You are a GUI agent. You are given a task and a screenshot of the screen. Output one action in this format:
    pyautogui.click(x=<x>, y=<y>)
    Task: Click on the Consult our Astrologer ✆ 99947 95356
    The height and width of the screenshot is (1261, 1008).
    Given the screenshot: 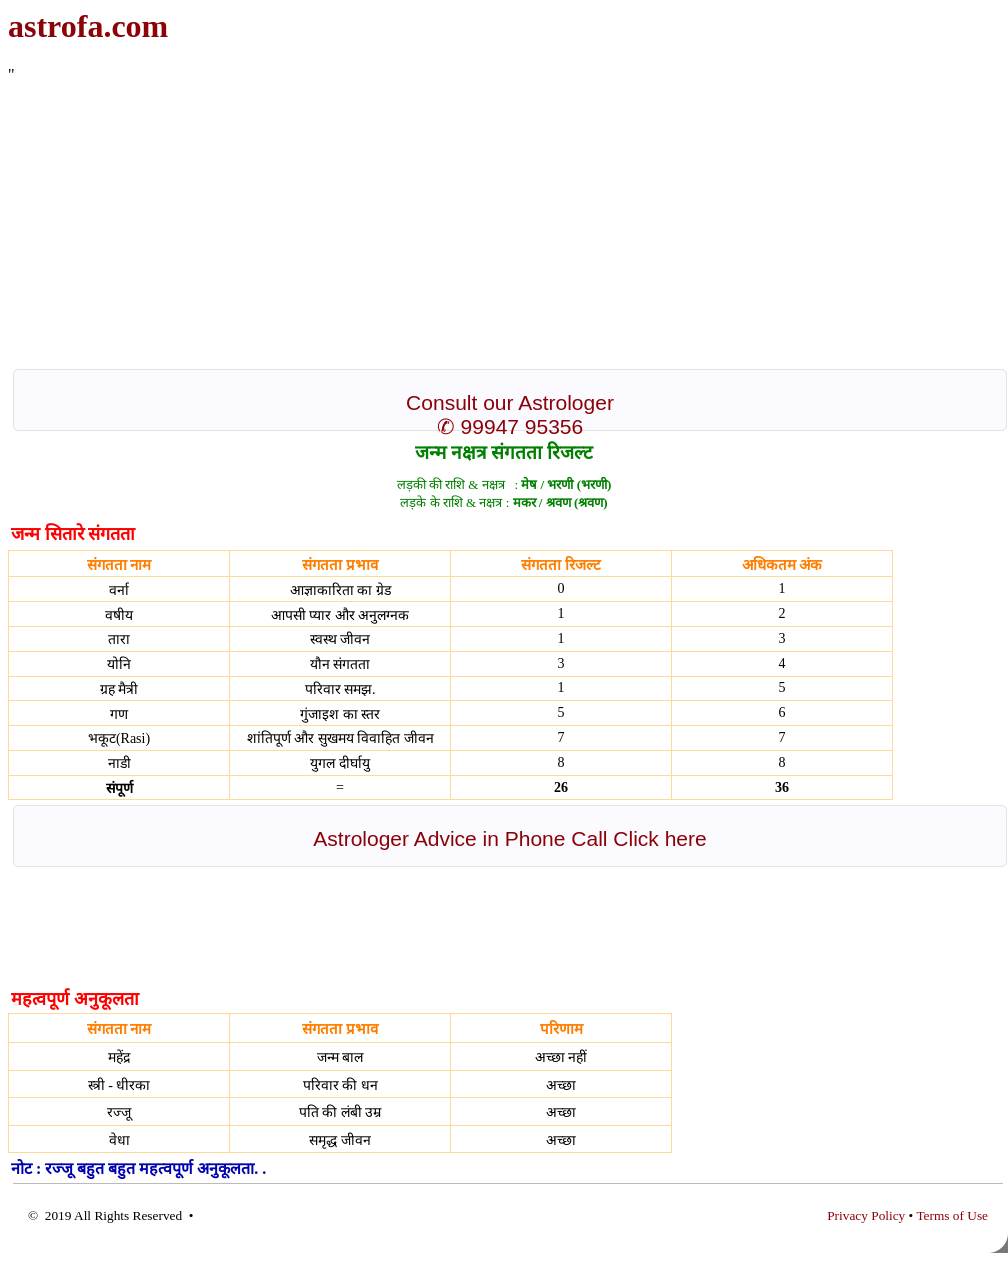 What is the action you would take?
    pyautogui.click(x=510, y=414)
    